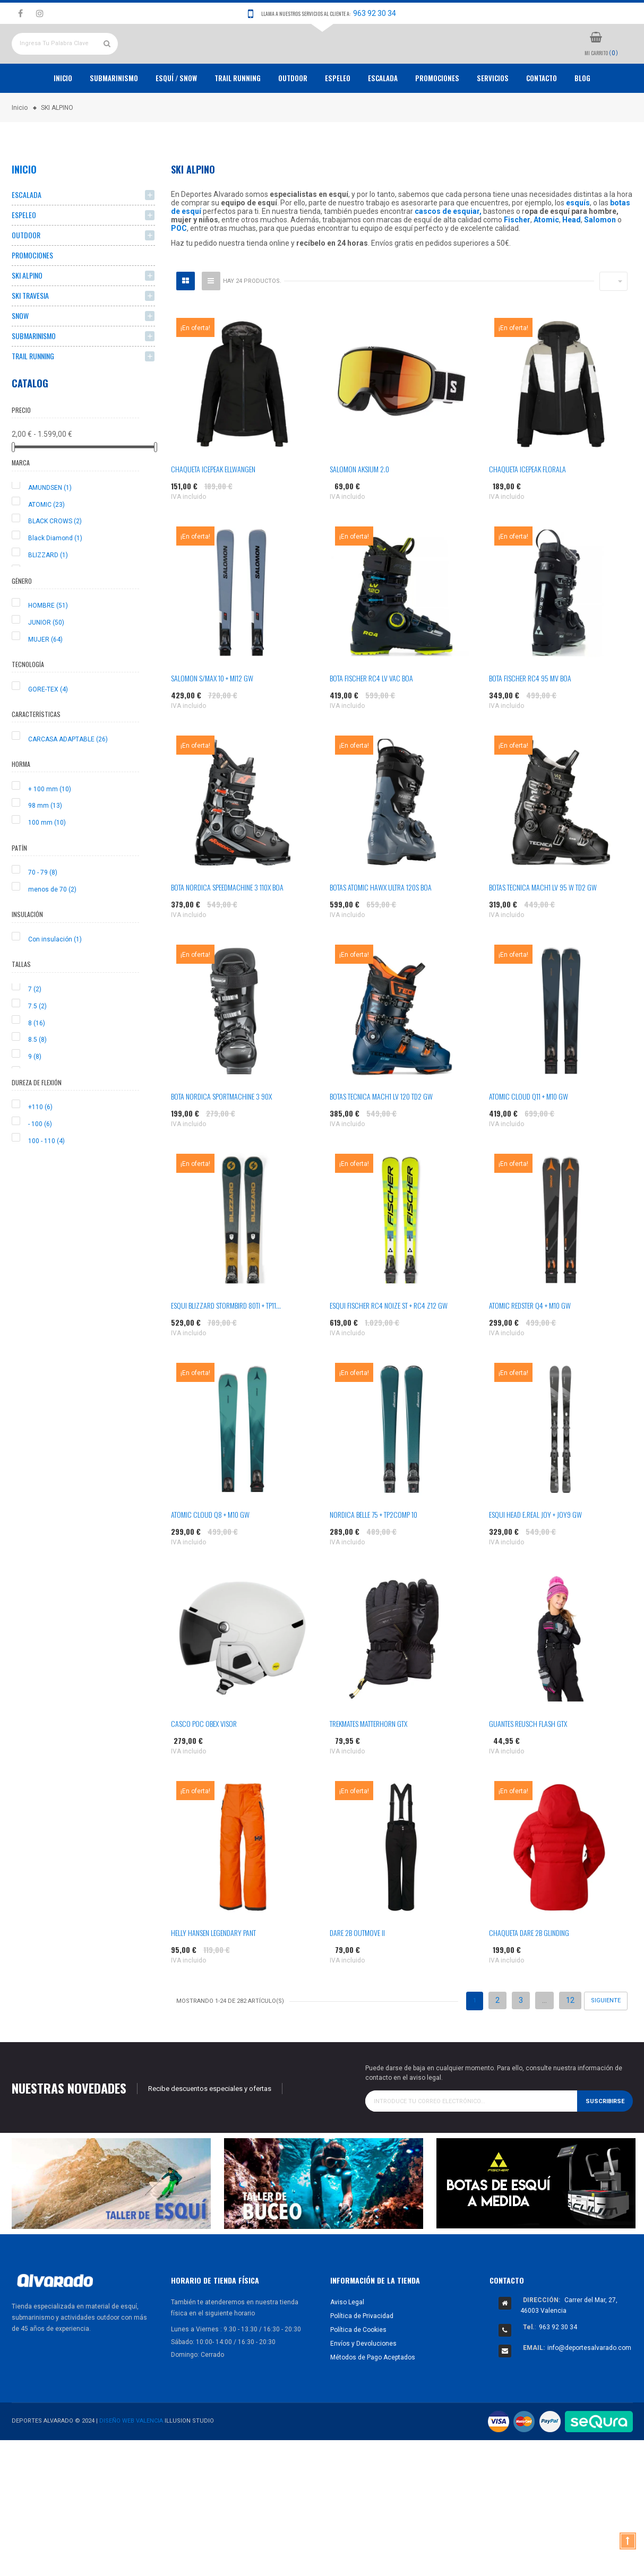  I want to click on ESCALADA, so click(383, 117).